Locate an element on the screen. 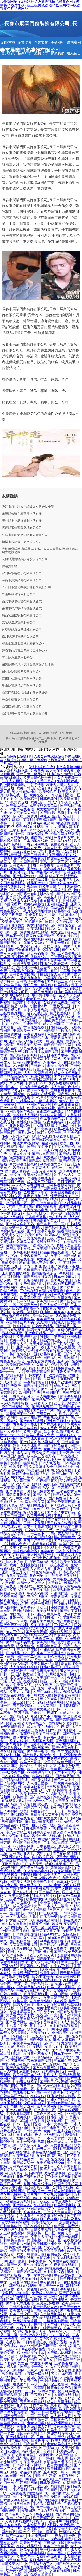  黄色在线观看av is located at coordinates (36, 2265).